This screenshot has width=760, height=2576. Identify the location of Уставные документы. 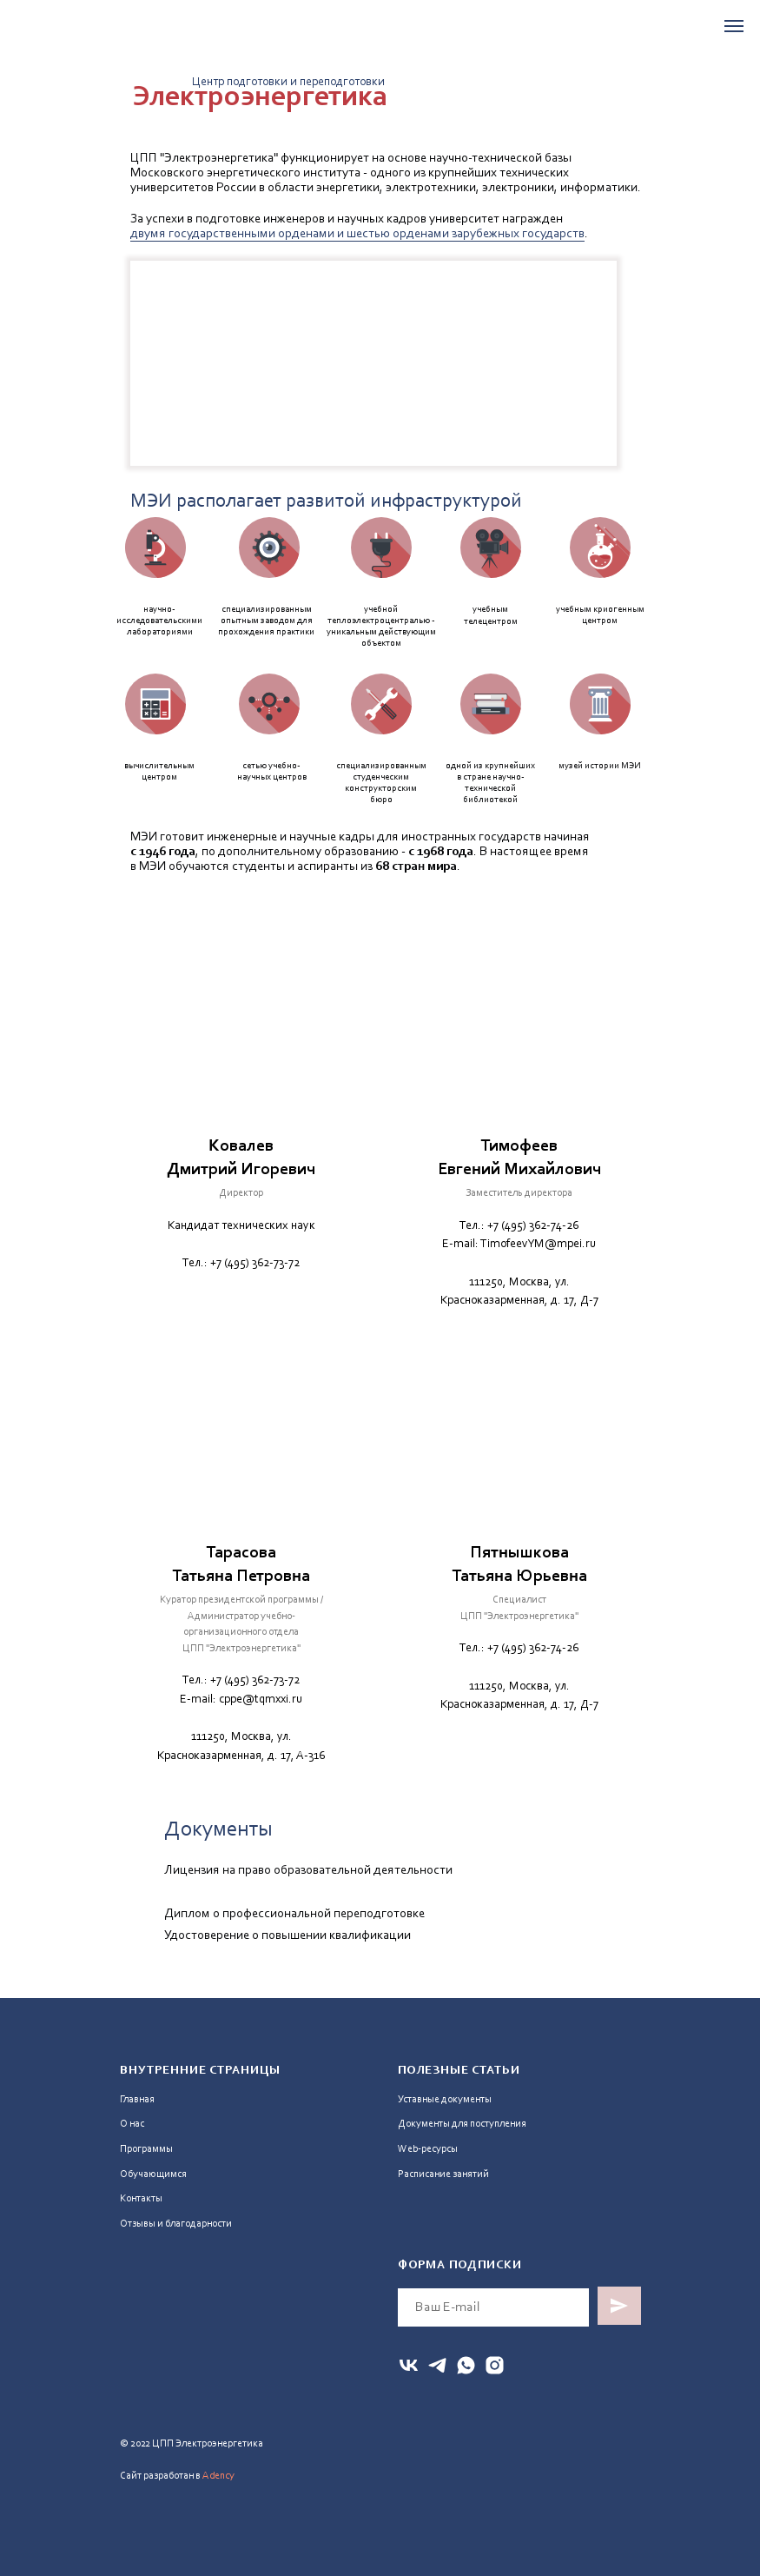
(445, 2100).